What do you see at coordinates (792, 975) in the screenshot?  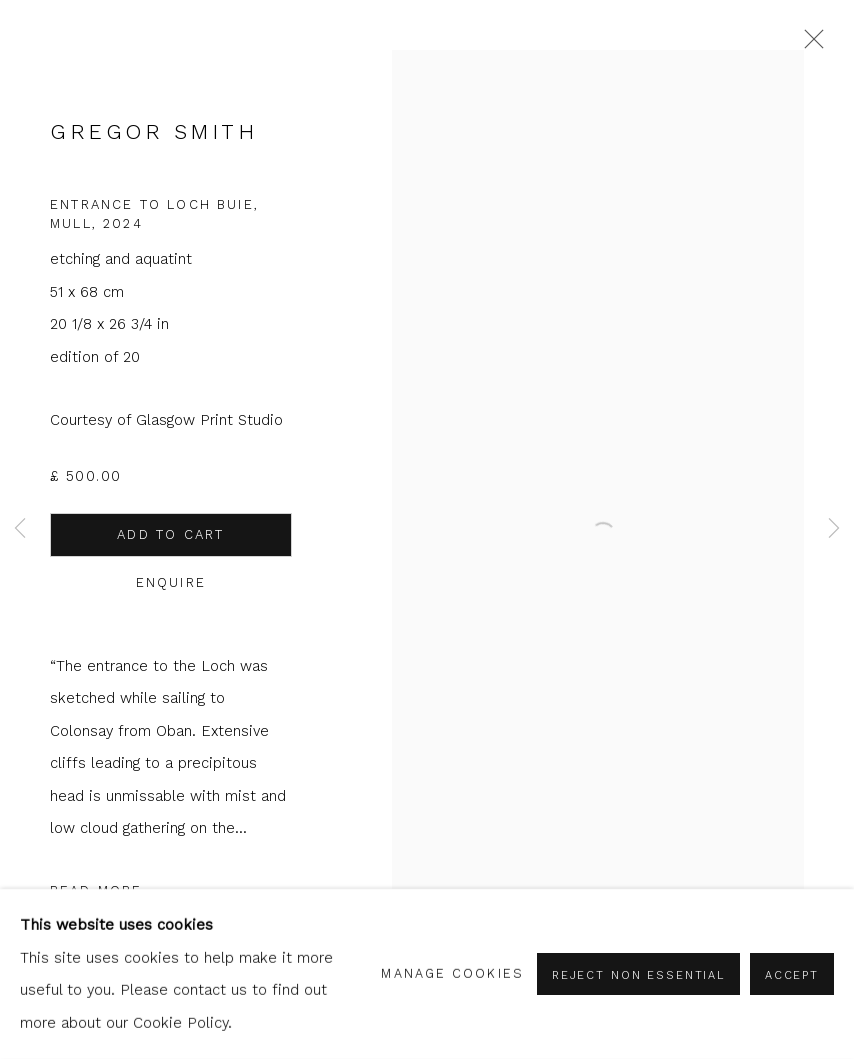 I see `Accept [button]` at bounding box center [792, 975].